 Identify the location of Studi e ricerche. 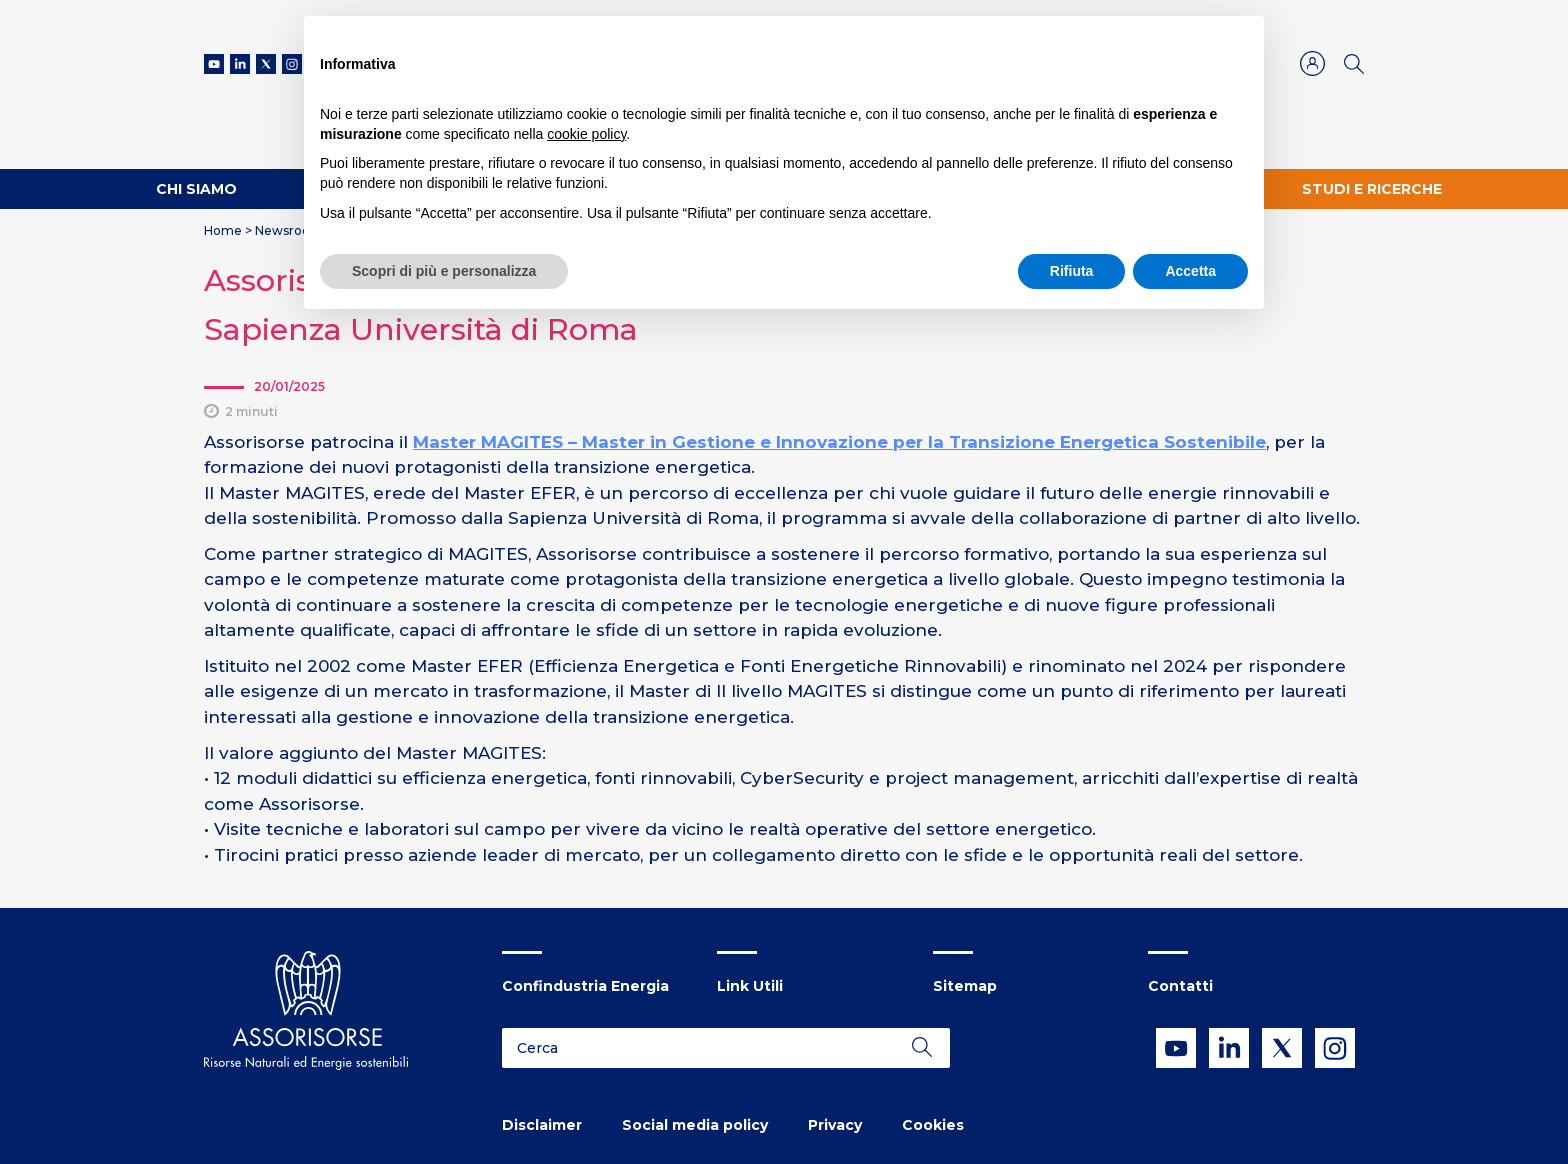
(1372, 189).